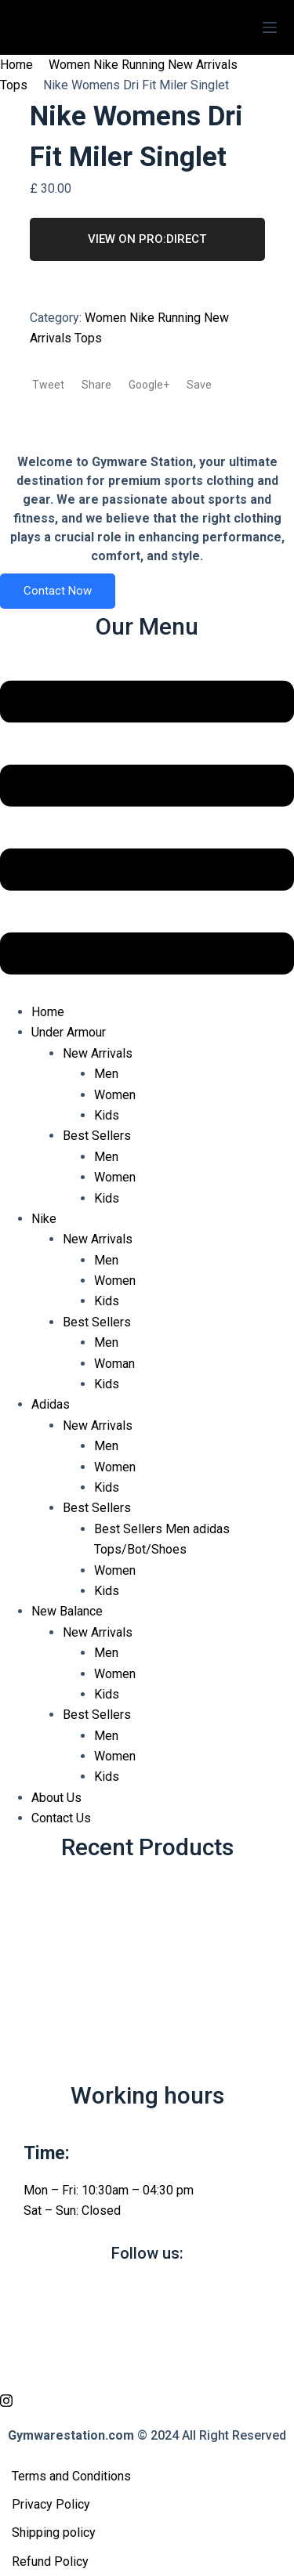 This screenshot has width=294, height=2576. Describe the element at coordinates (50, 1404) in the screenshot. I see `Adidas` at that location.